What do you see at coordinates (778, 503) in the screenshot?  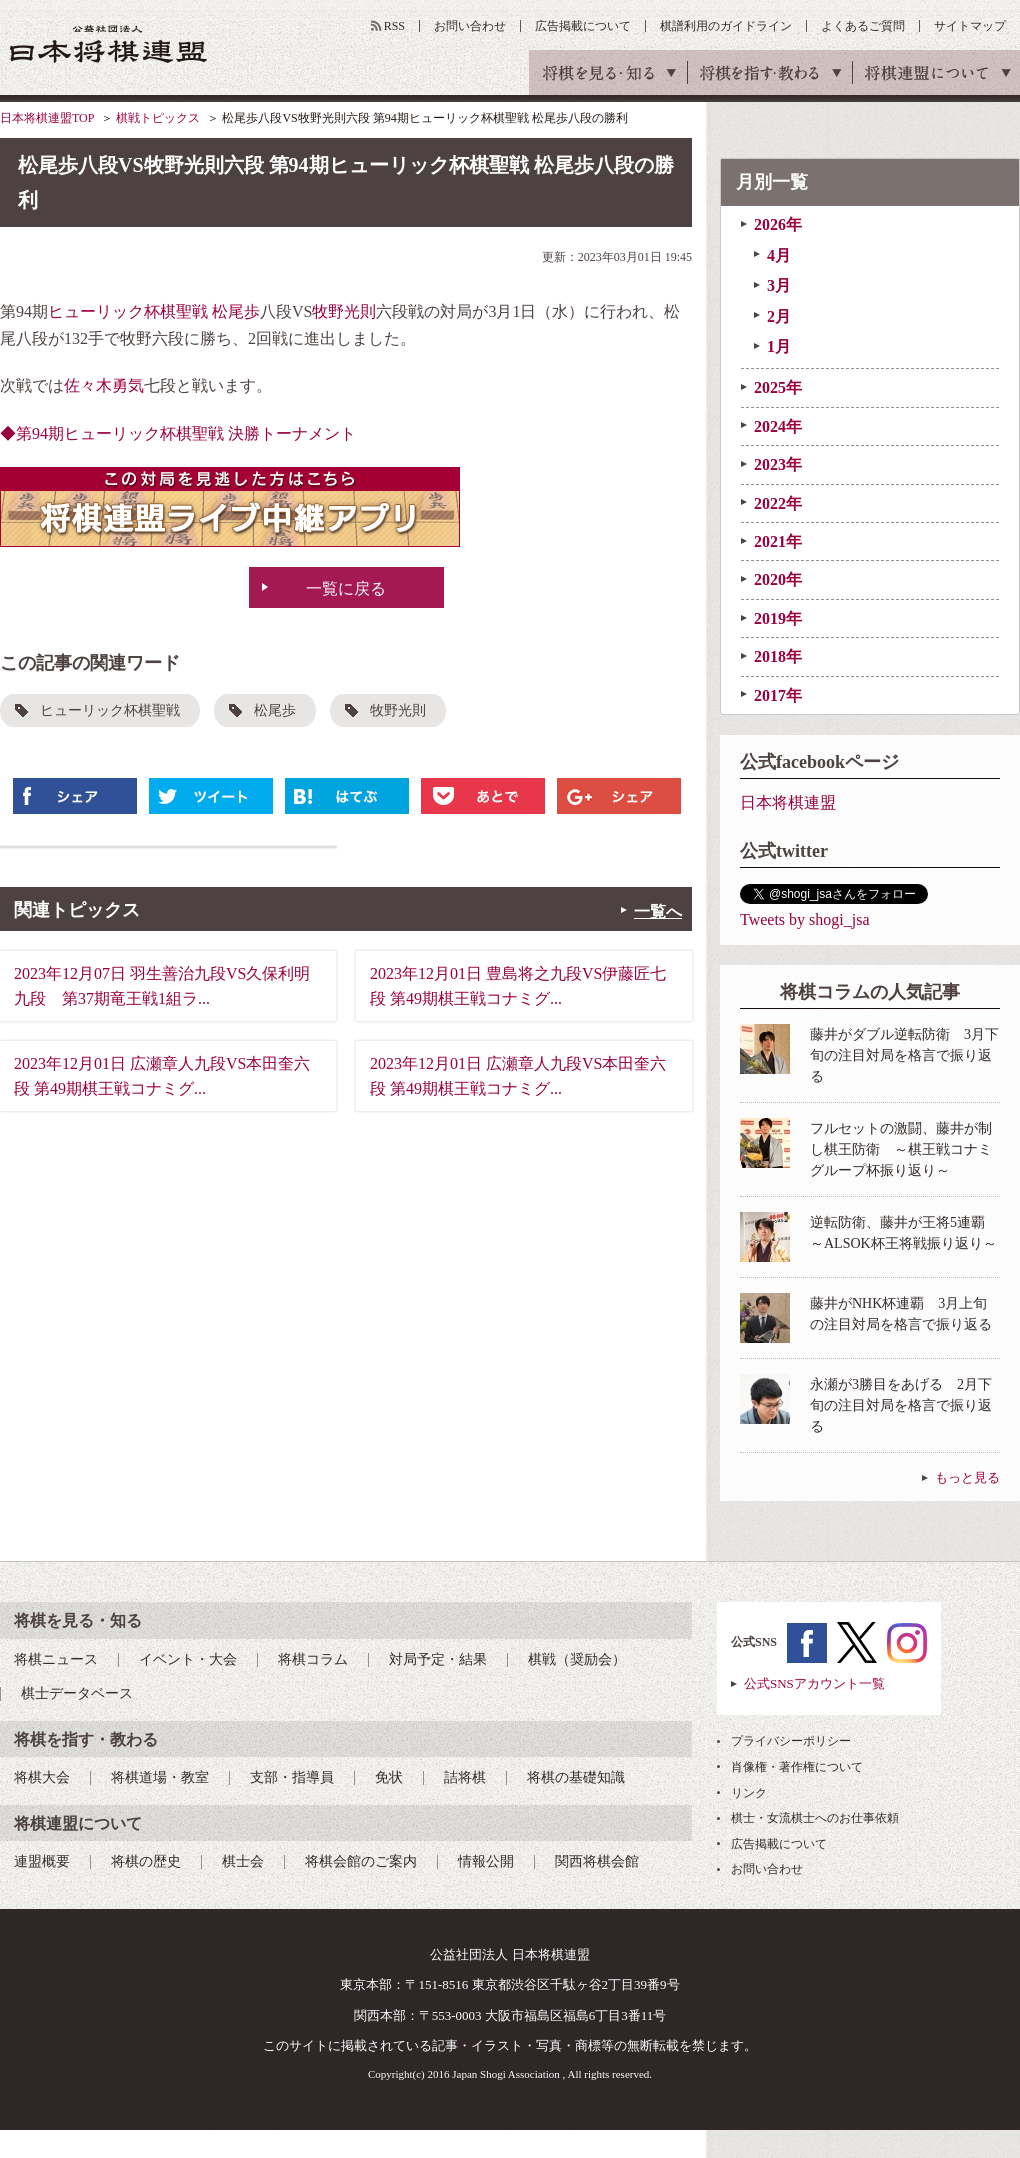 I see `2022年` at bounding box center [778, 503].